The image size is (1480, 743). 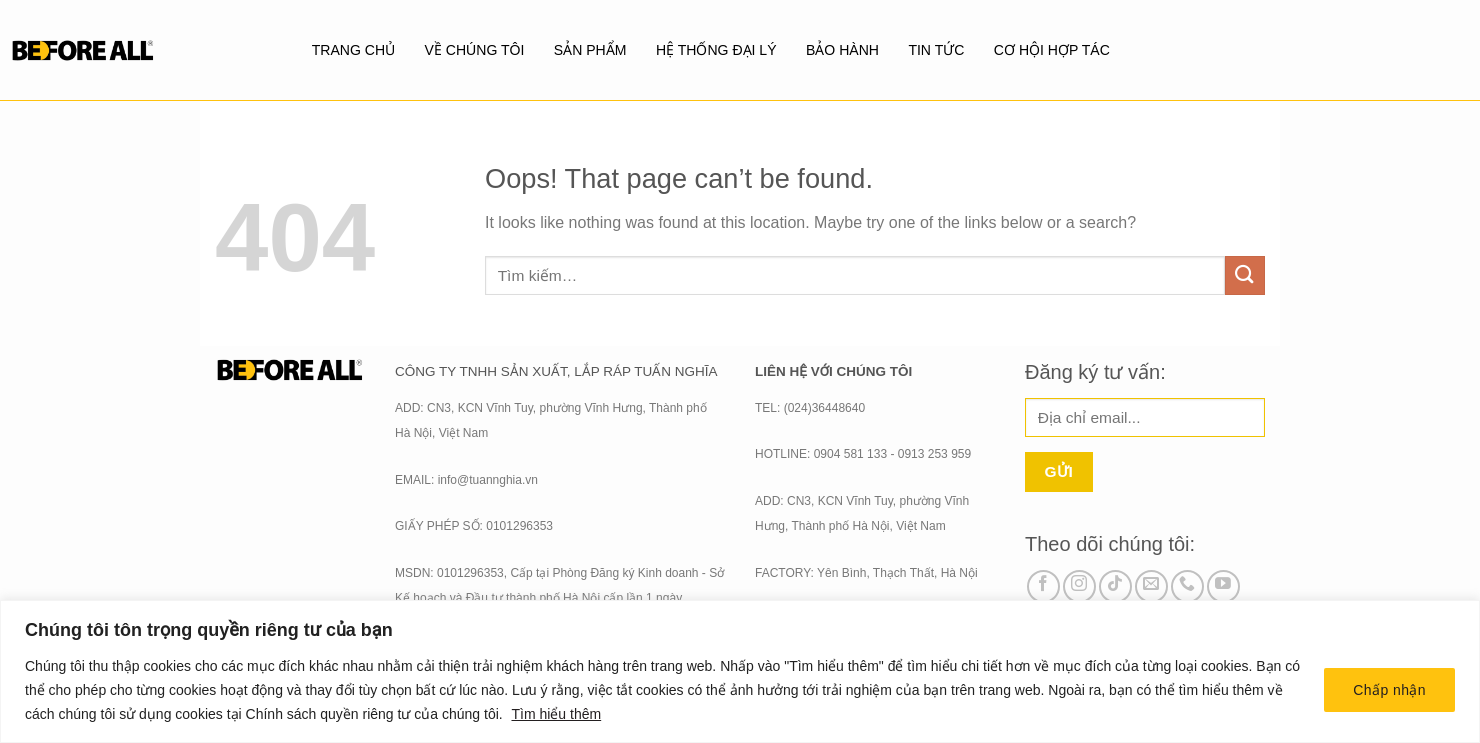 I want to click on [Follow on TikTok], so click(x=1115, y=586).